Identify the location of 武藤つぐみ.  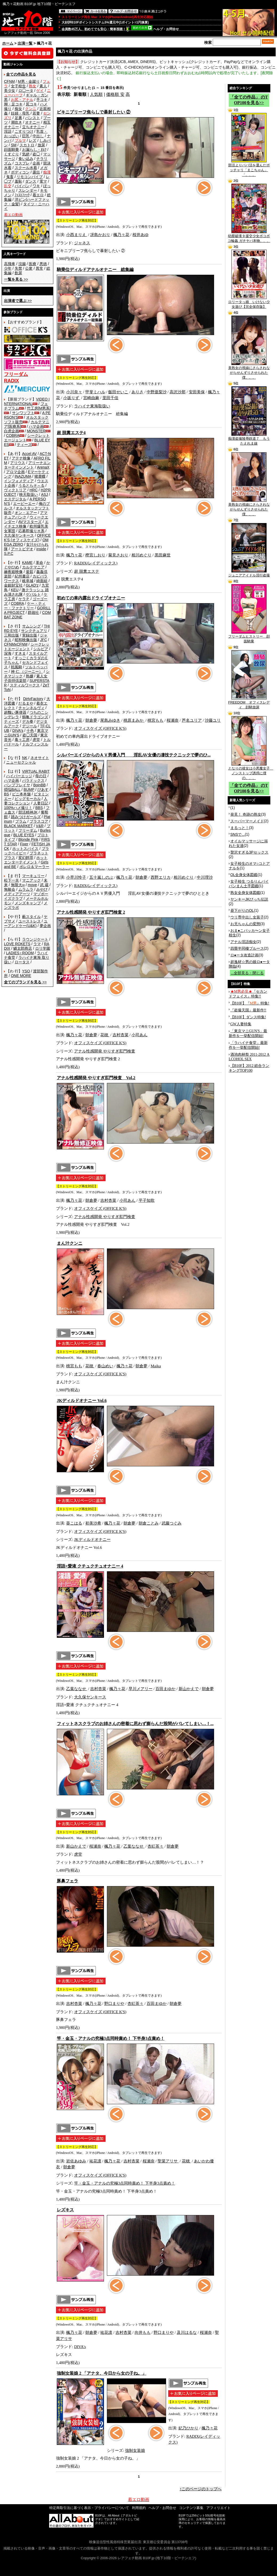
(172, 1523).